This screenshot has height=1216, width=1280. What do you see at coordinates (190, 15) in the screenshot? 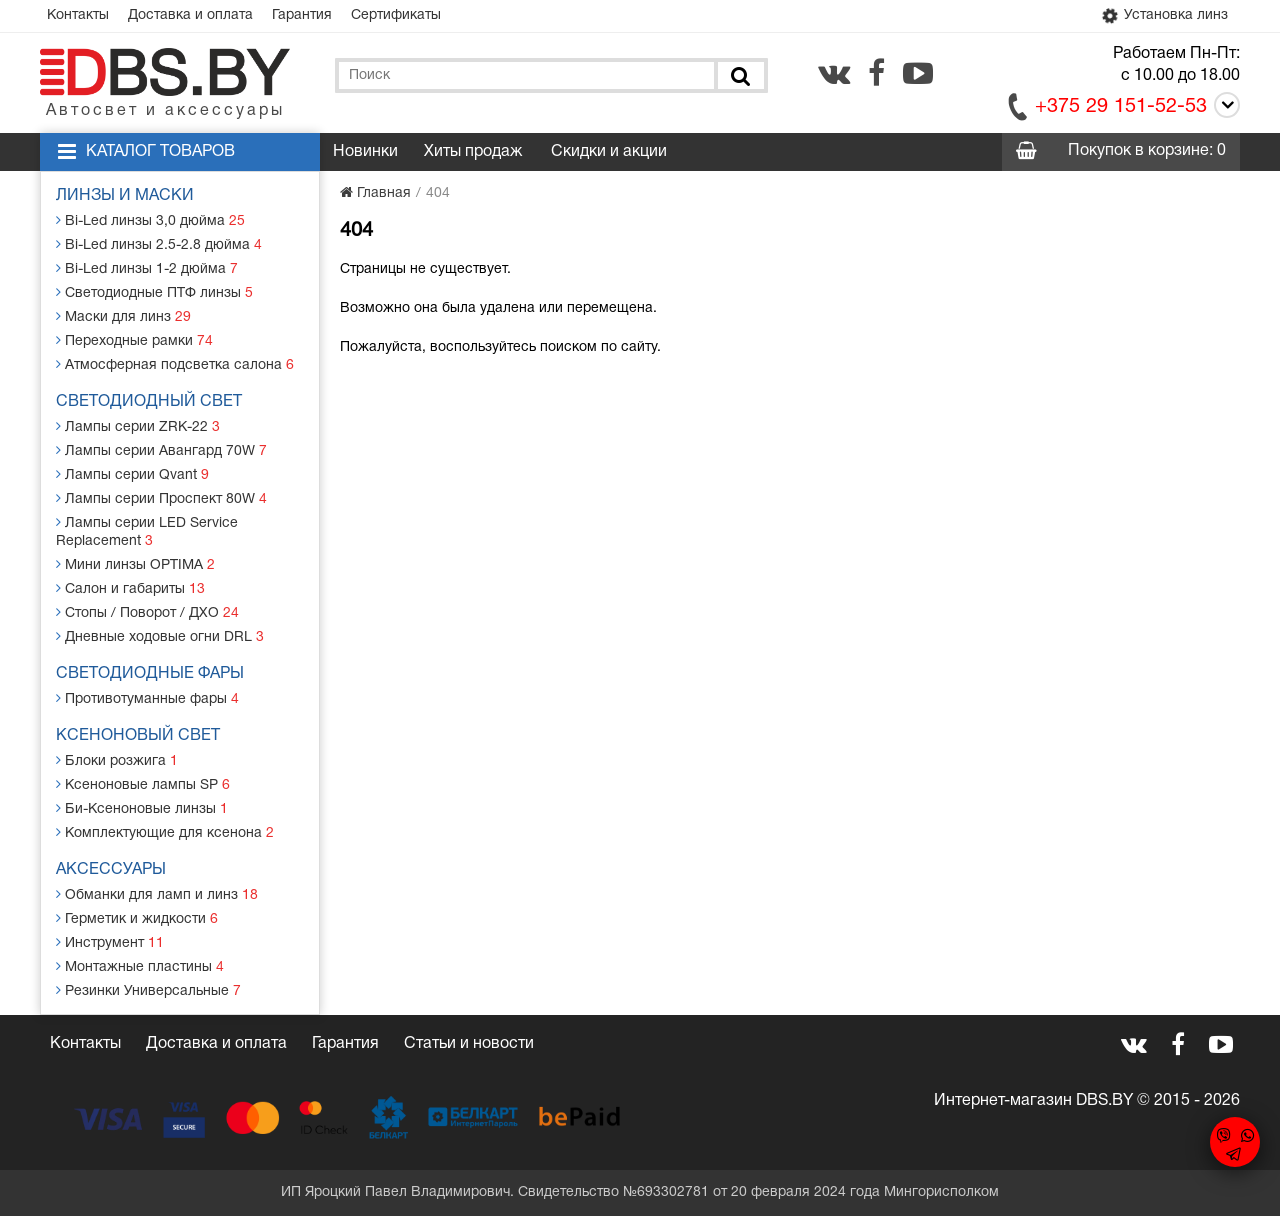
I see `Доставка и оплата` at bounding box center [190, 15].